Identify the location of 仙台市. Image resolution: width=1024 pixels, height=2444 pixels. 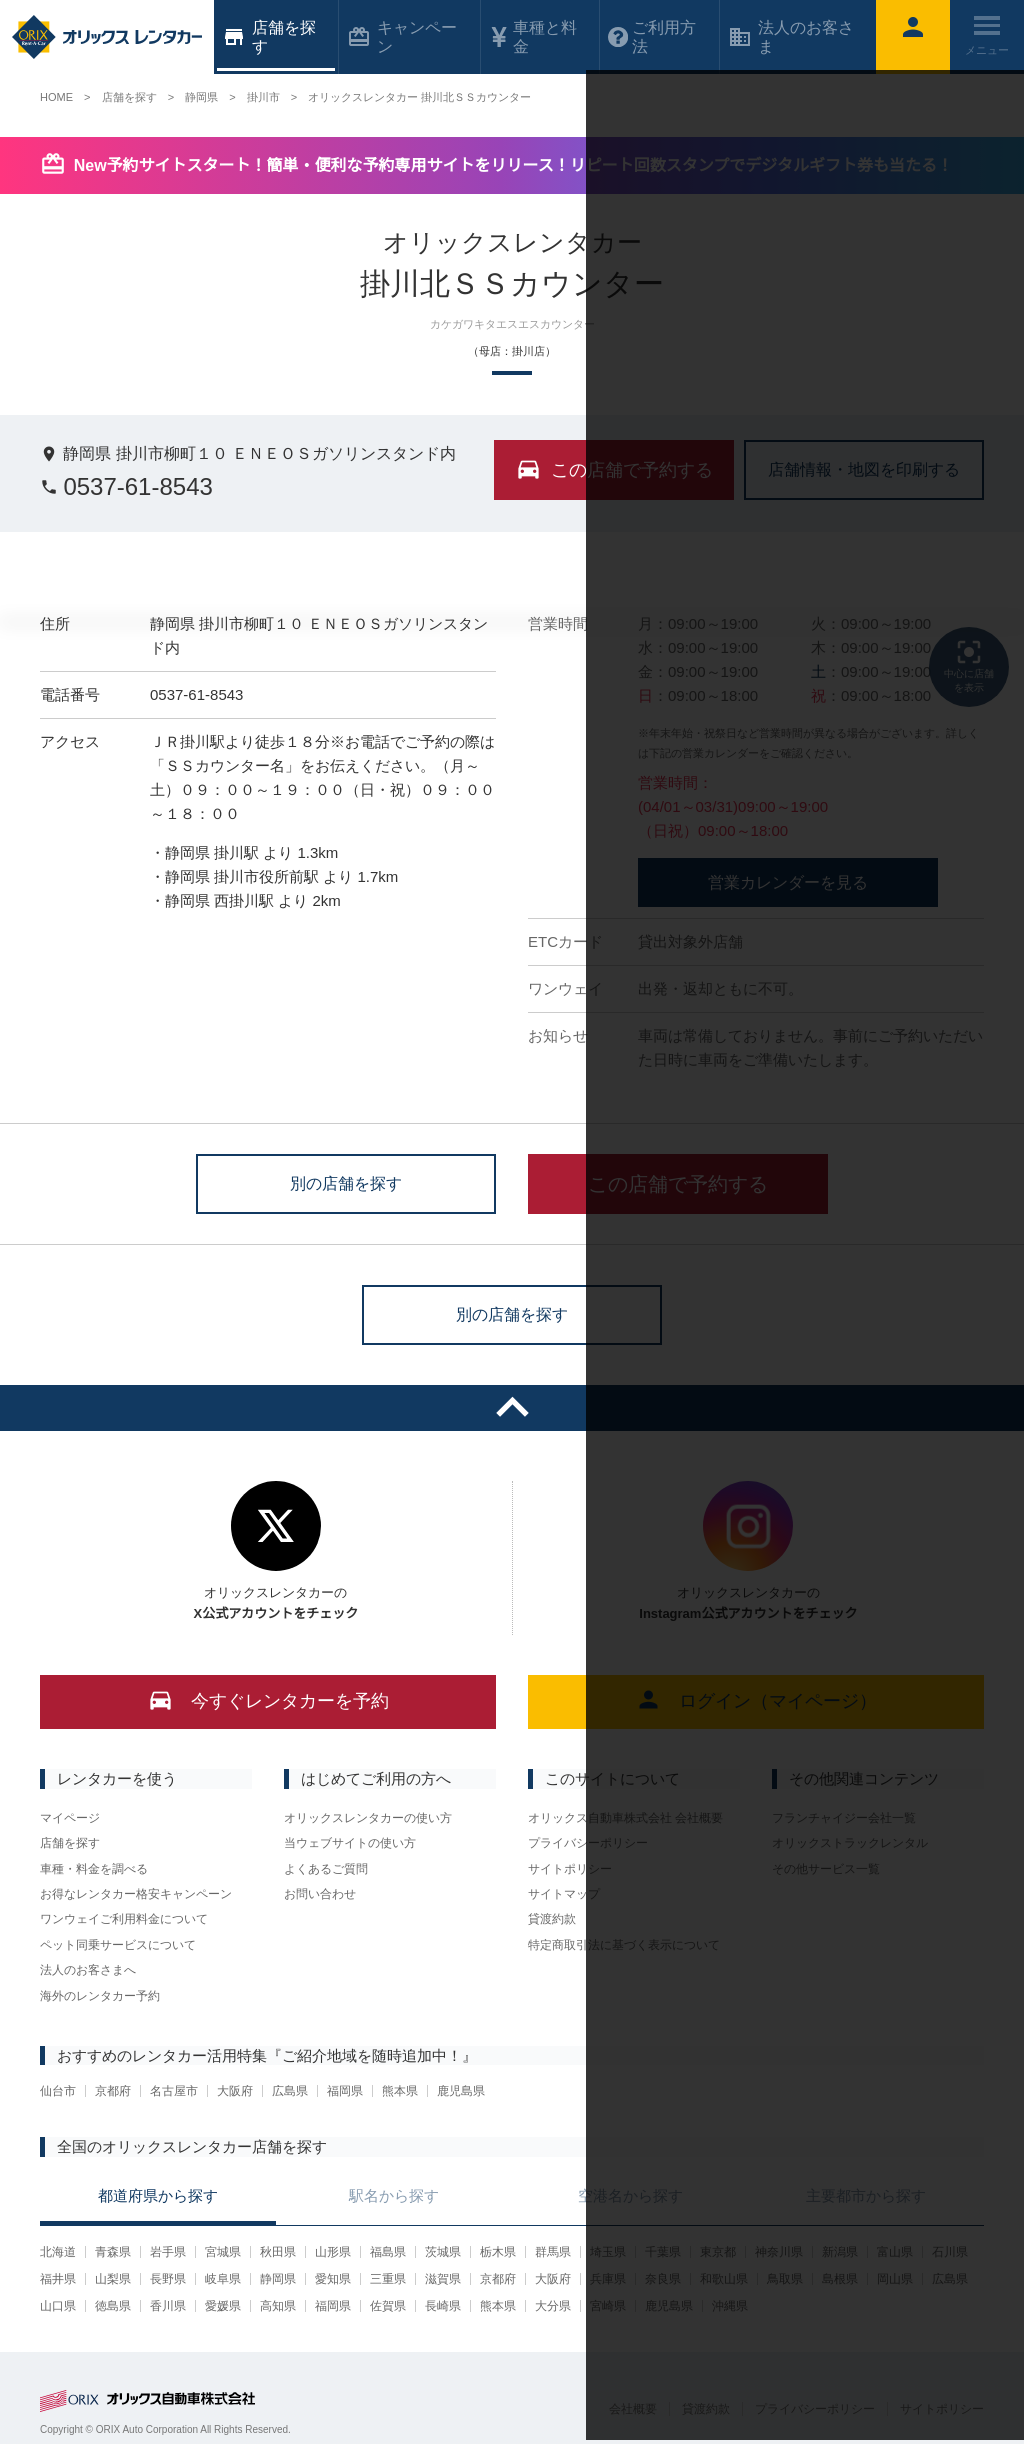
(58, 2091).